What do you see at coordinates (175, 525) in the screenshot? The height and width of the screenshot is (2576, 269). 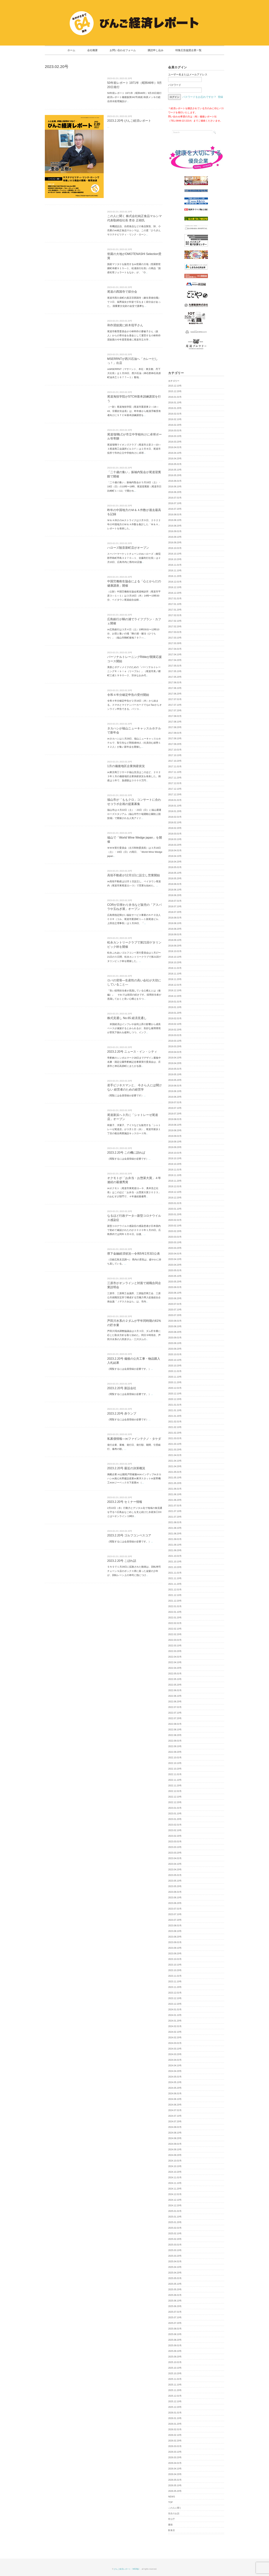 I see `2016.08.20号` at bounding box center [175, 525].